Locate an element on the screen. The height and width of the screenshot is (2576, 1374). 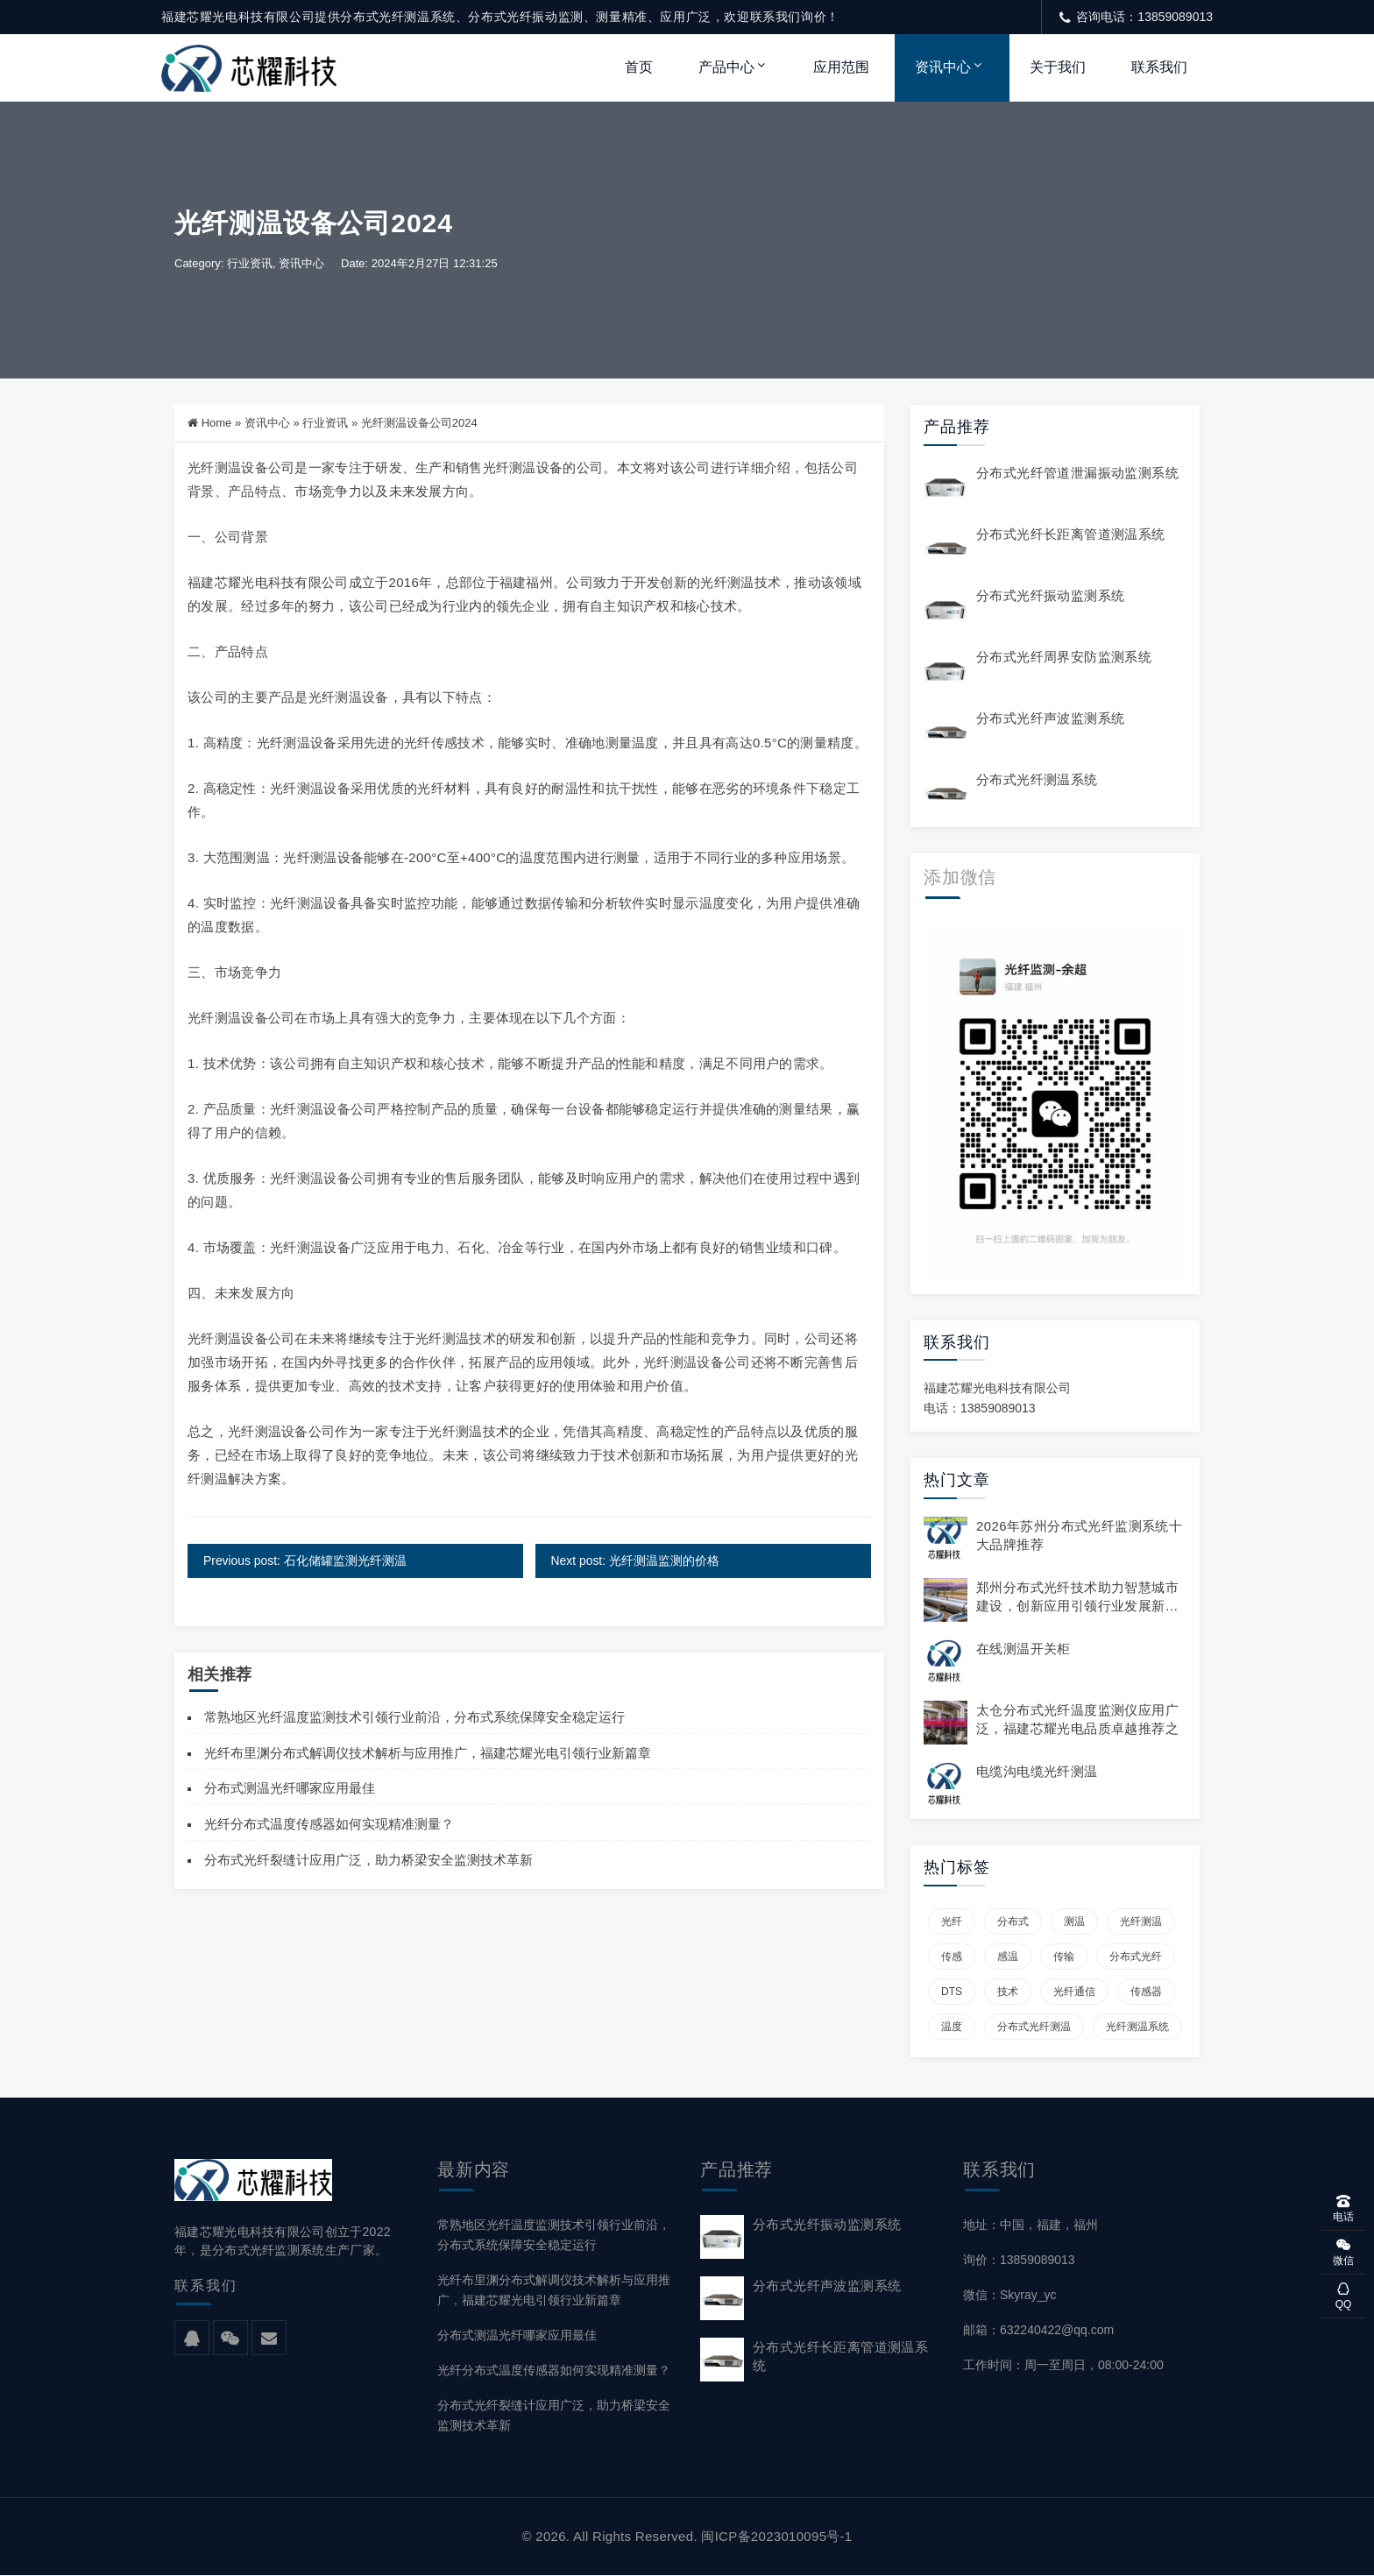
分布式光纤振动监测系统 is located at coordinates (1050, 596).